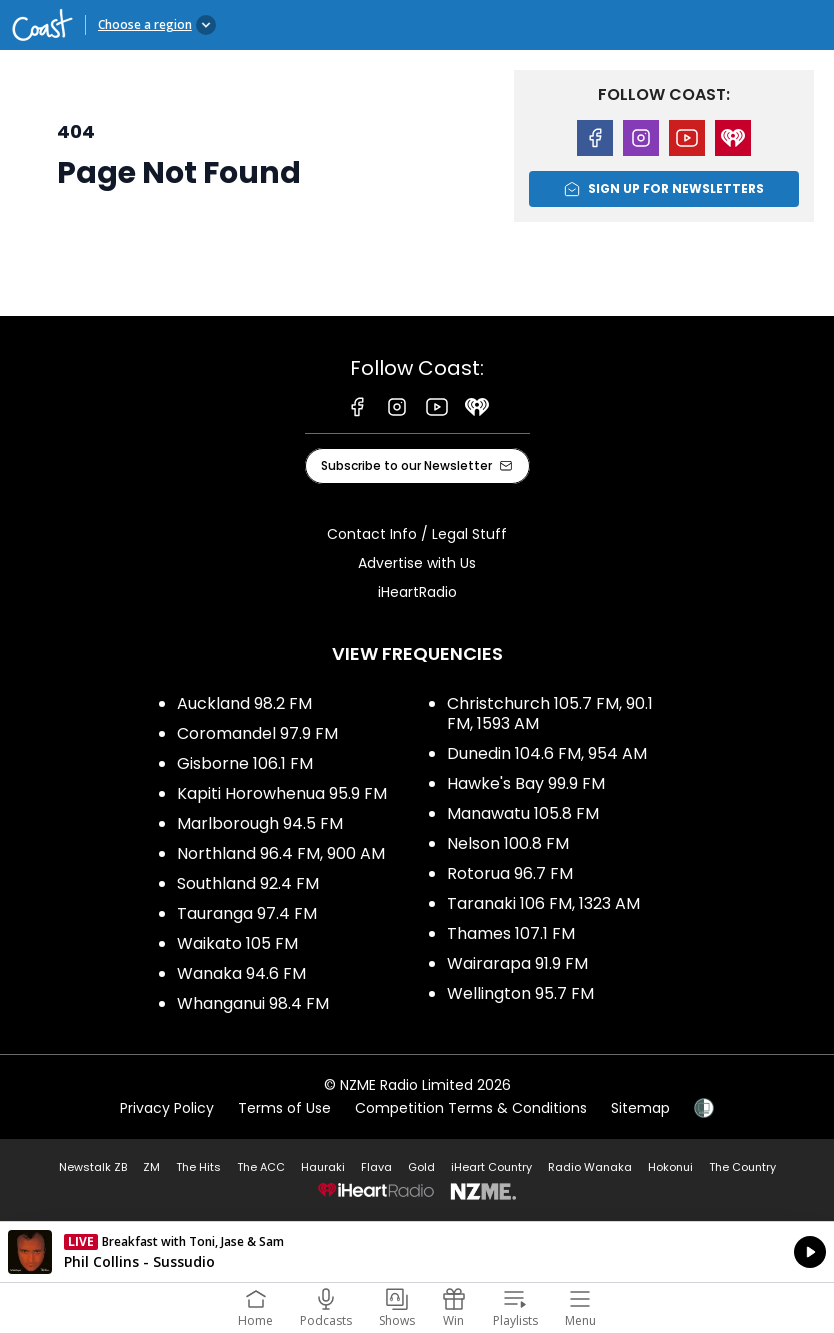  What do you see at coordinates (520, 993) in the screenshot?
I see `Wellington 95.7 FM` at bounding box center [520, 993].